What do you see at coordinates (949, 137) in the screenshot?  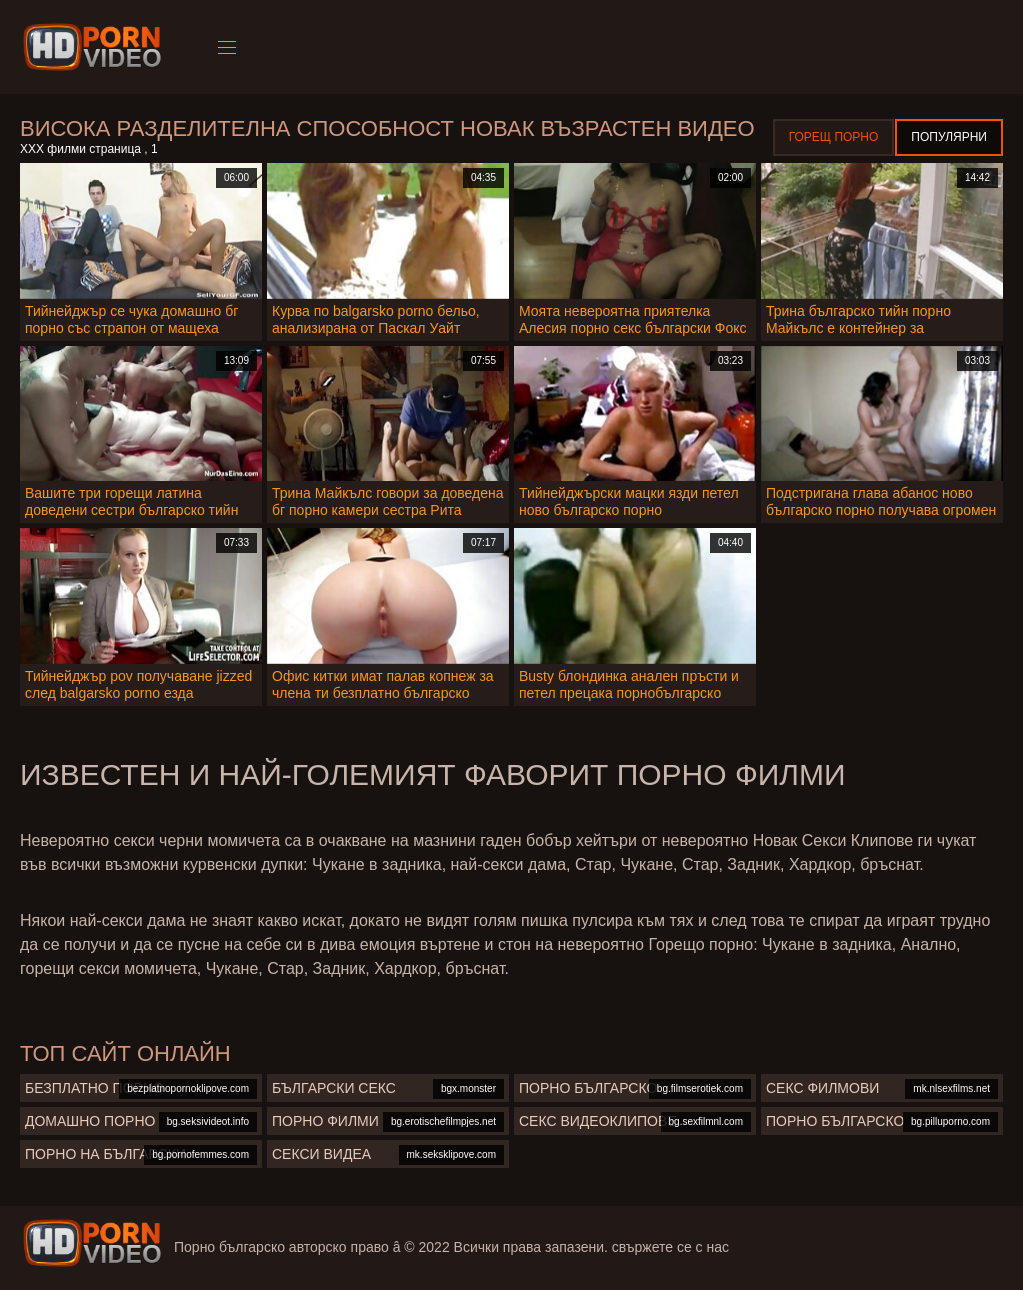 I see `Популярни` at bounding box center [949, 137].